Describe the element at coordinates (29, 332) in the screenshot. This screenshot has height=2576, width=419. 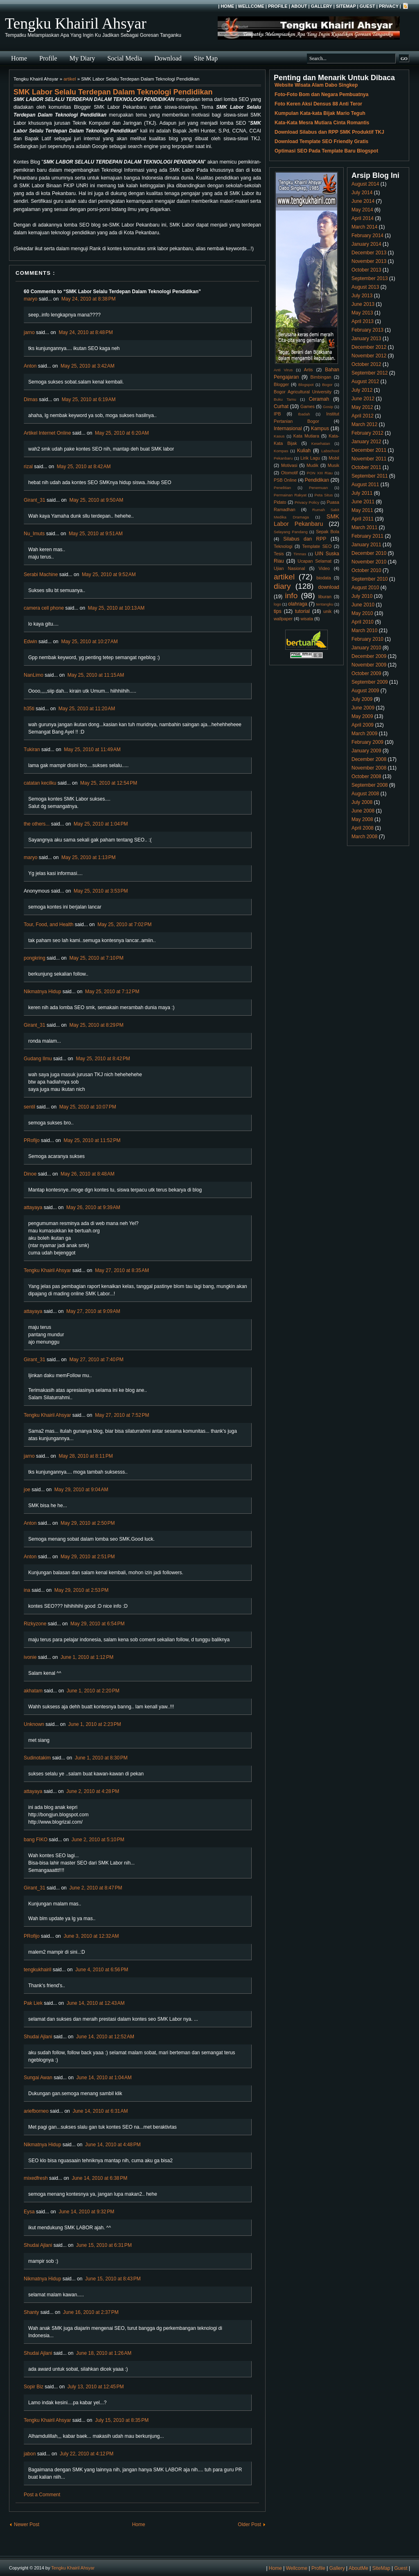
I see `jarno` at that location.